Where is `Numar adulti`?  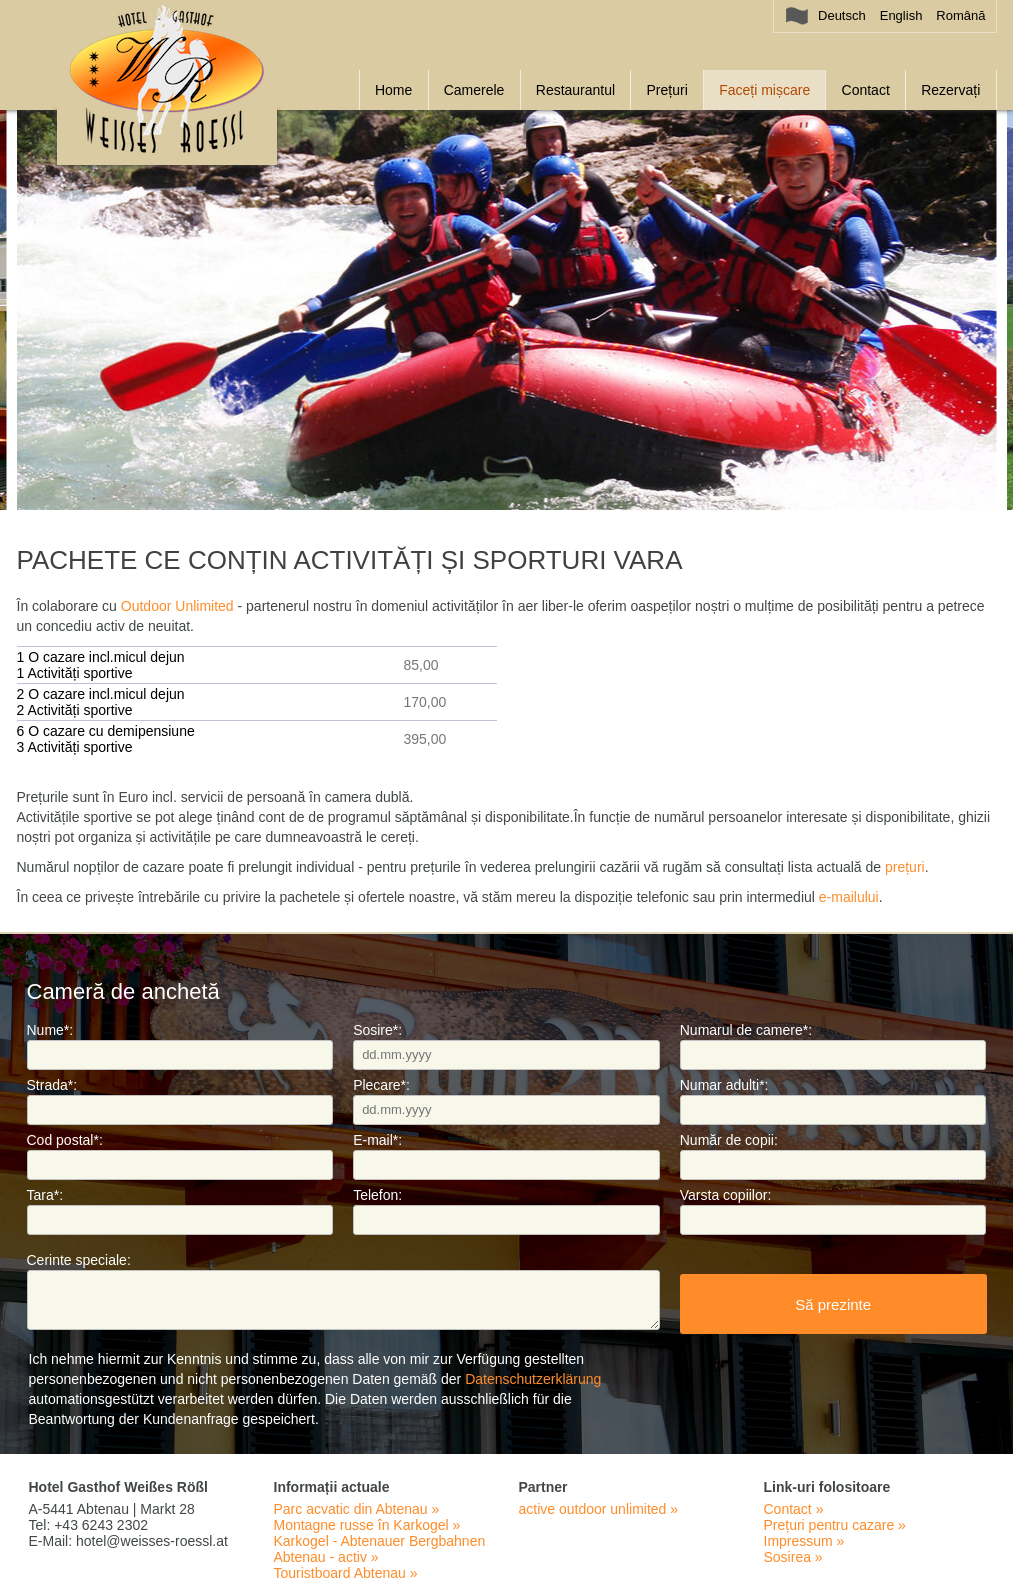
Numar adulti is located at coordinates (724, 1085).